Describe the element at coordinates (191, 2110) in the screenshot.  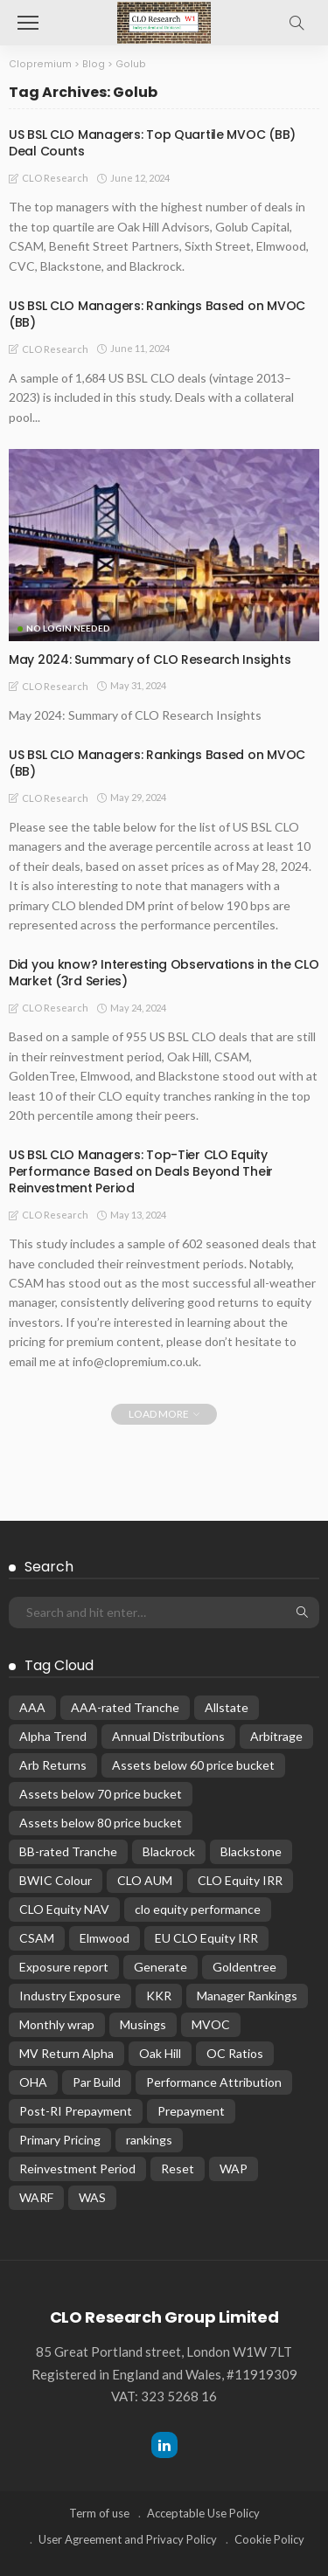
I see `Prepayment [Prepayment (34 items)]` at that location.